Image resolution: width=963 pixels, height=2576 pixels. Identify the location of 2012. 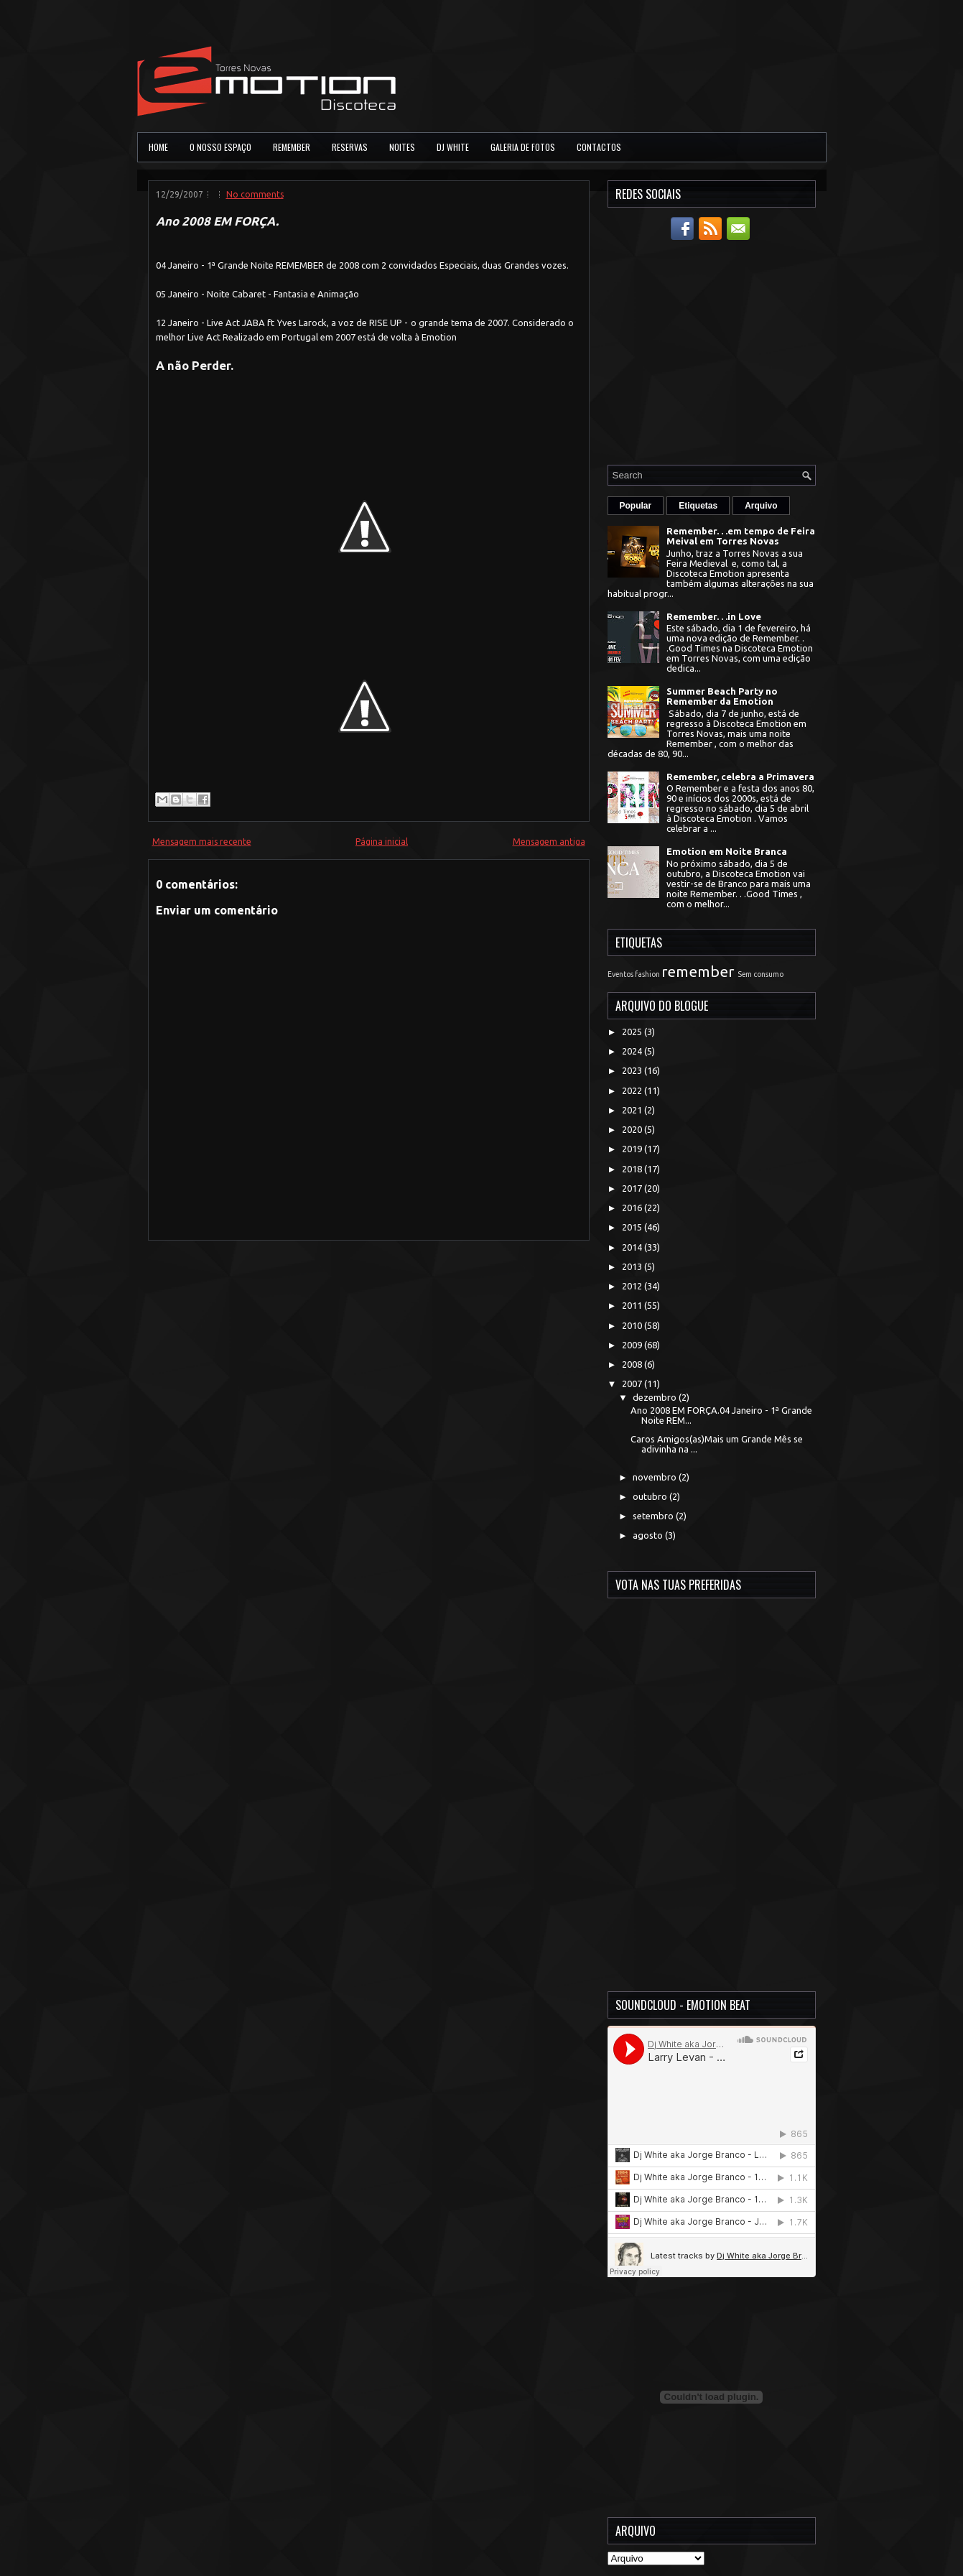
(633, 1286).